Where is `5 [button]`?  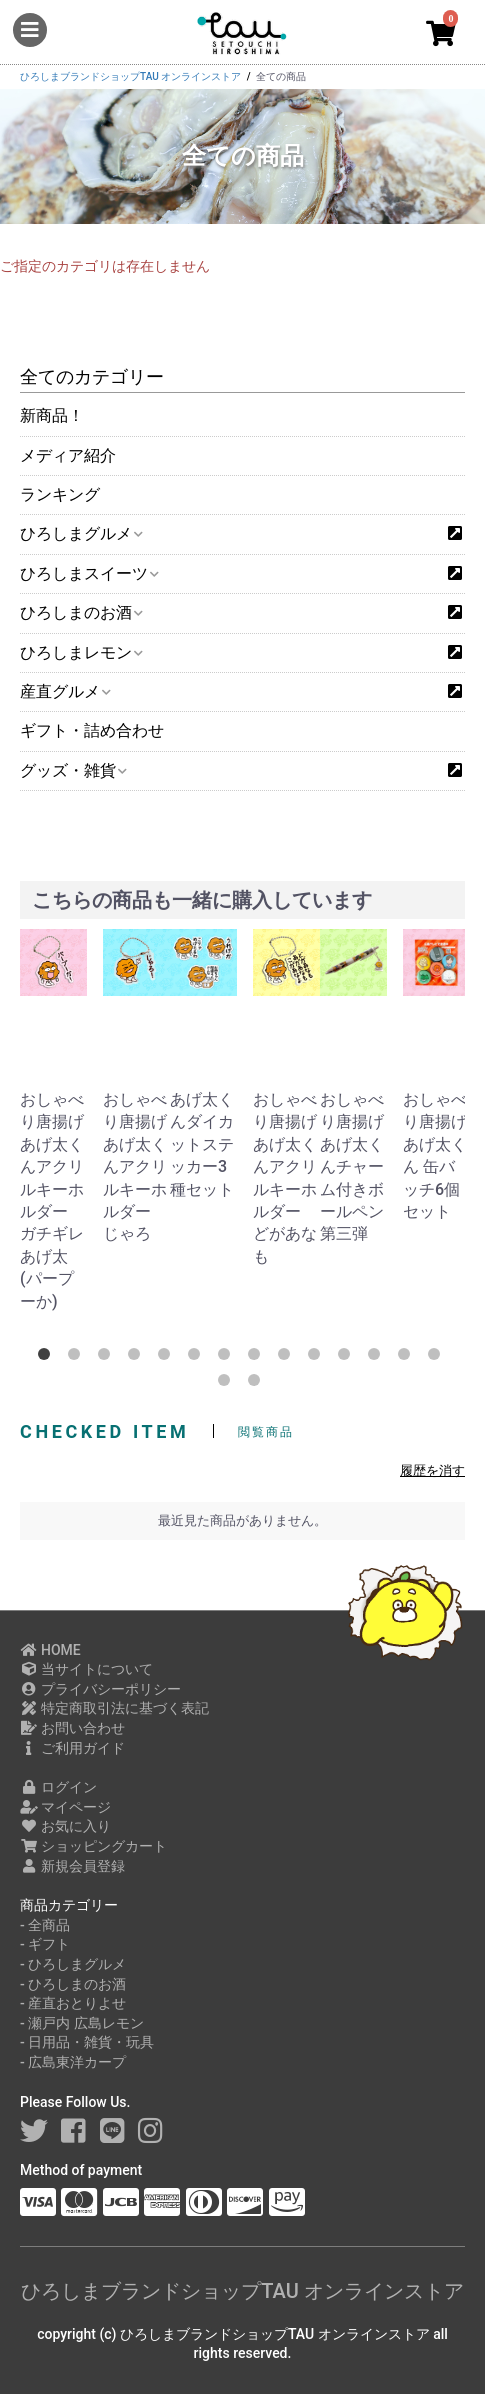
5 [button] is located at coordinates (168, 1358).